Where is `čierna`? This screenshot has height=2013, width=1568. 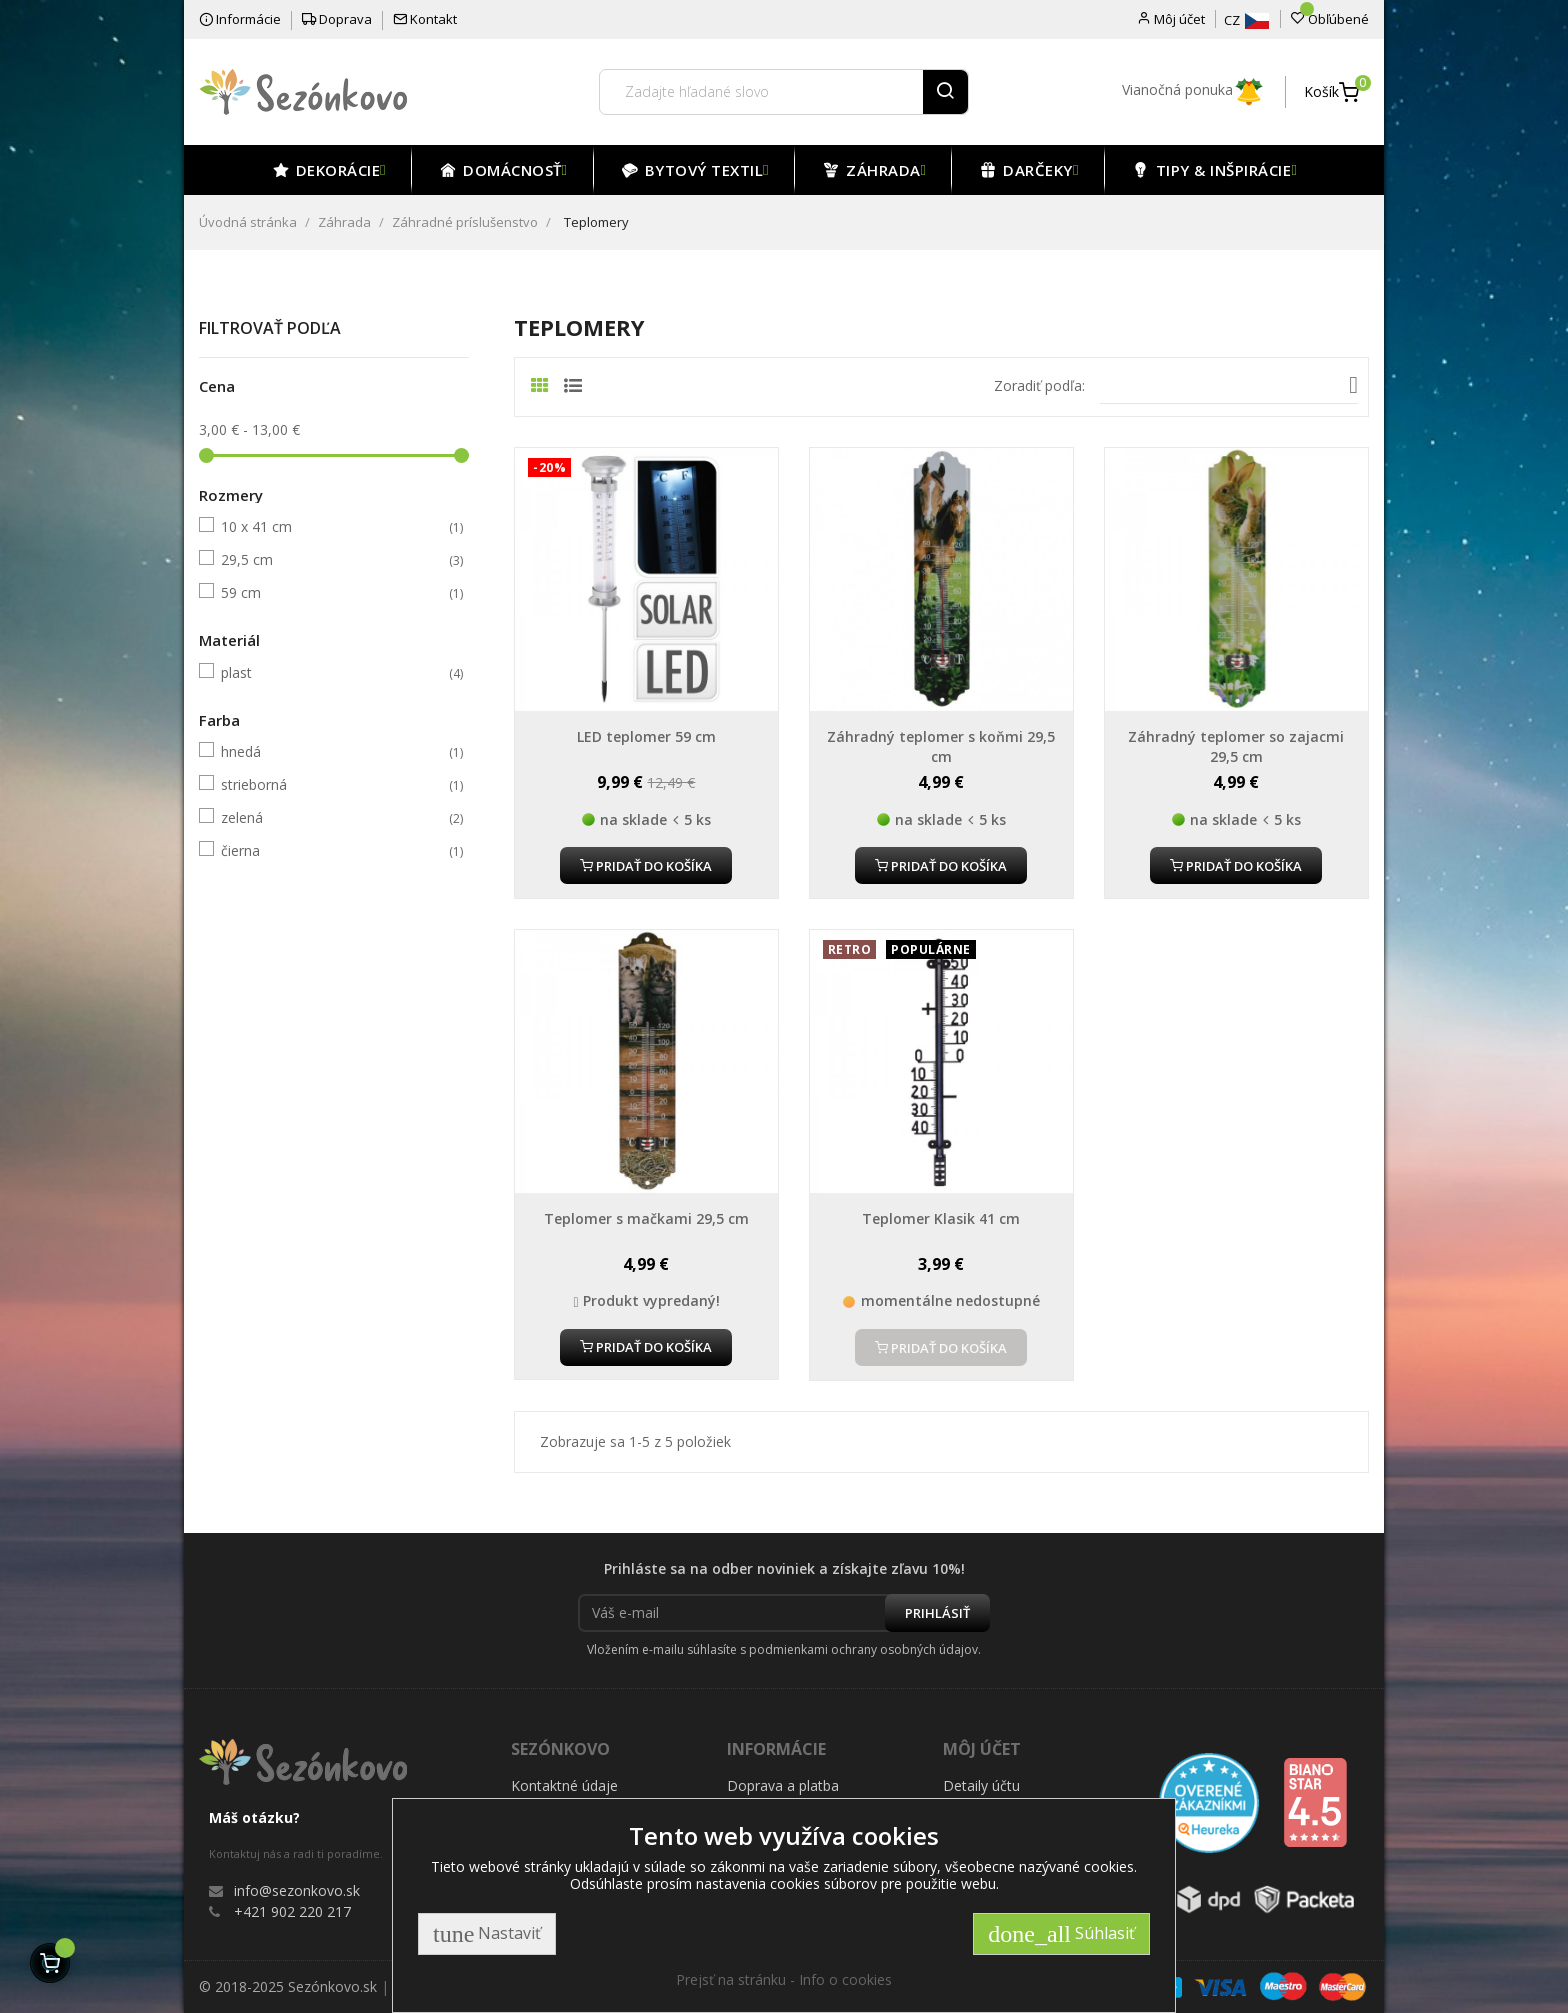
čierna is located at coordinates (331, 851).